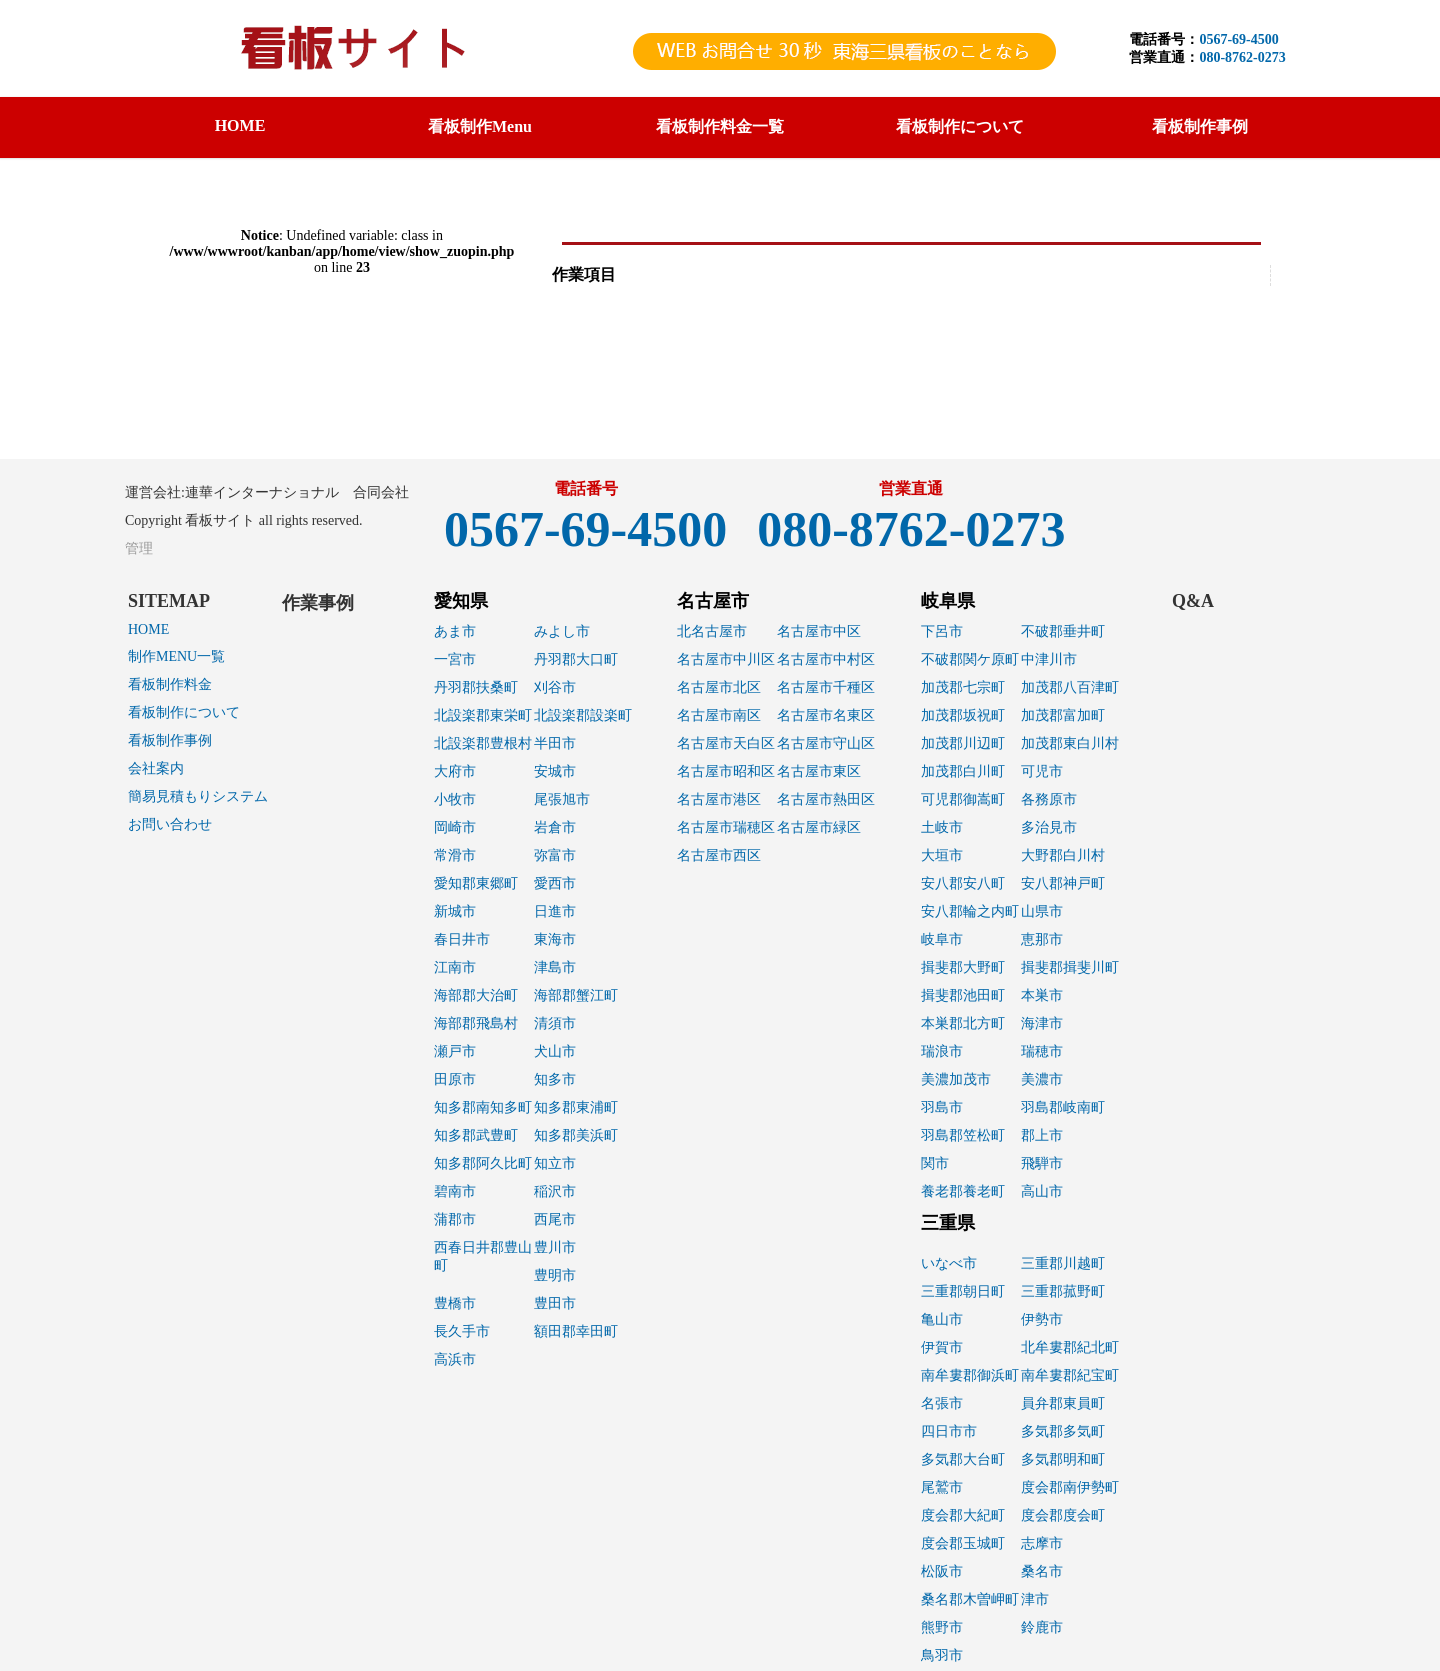 The height and width of the screenshot is (1671, 1440). I want to click on お問い合わせ, so click(170, 824).